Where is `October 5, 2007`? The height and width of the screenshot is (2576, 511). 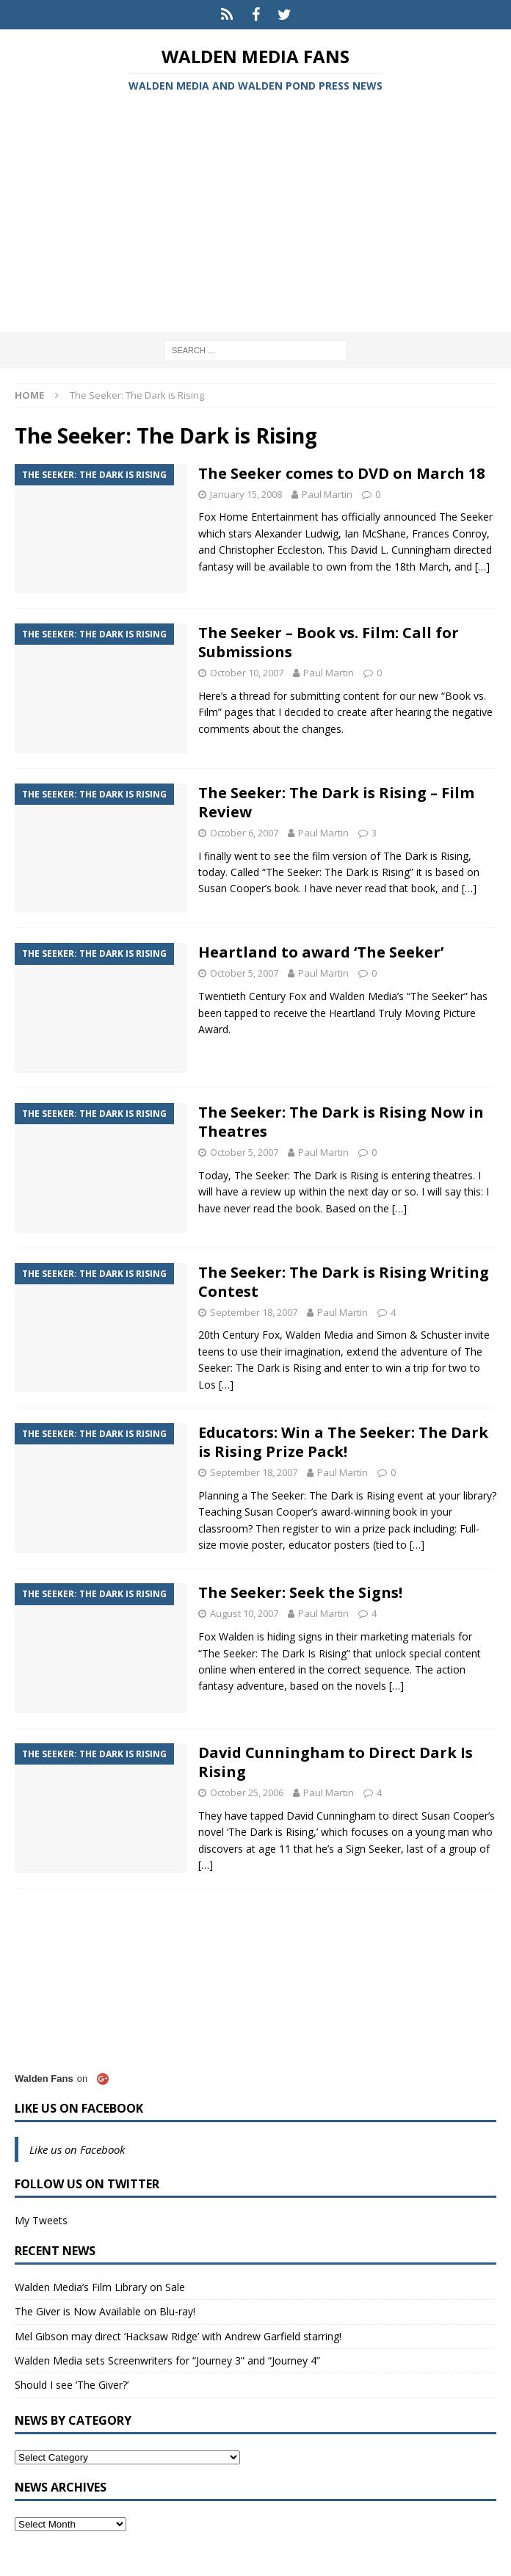 October 5, 2007 is located at coordinates (244, 973).